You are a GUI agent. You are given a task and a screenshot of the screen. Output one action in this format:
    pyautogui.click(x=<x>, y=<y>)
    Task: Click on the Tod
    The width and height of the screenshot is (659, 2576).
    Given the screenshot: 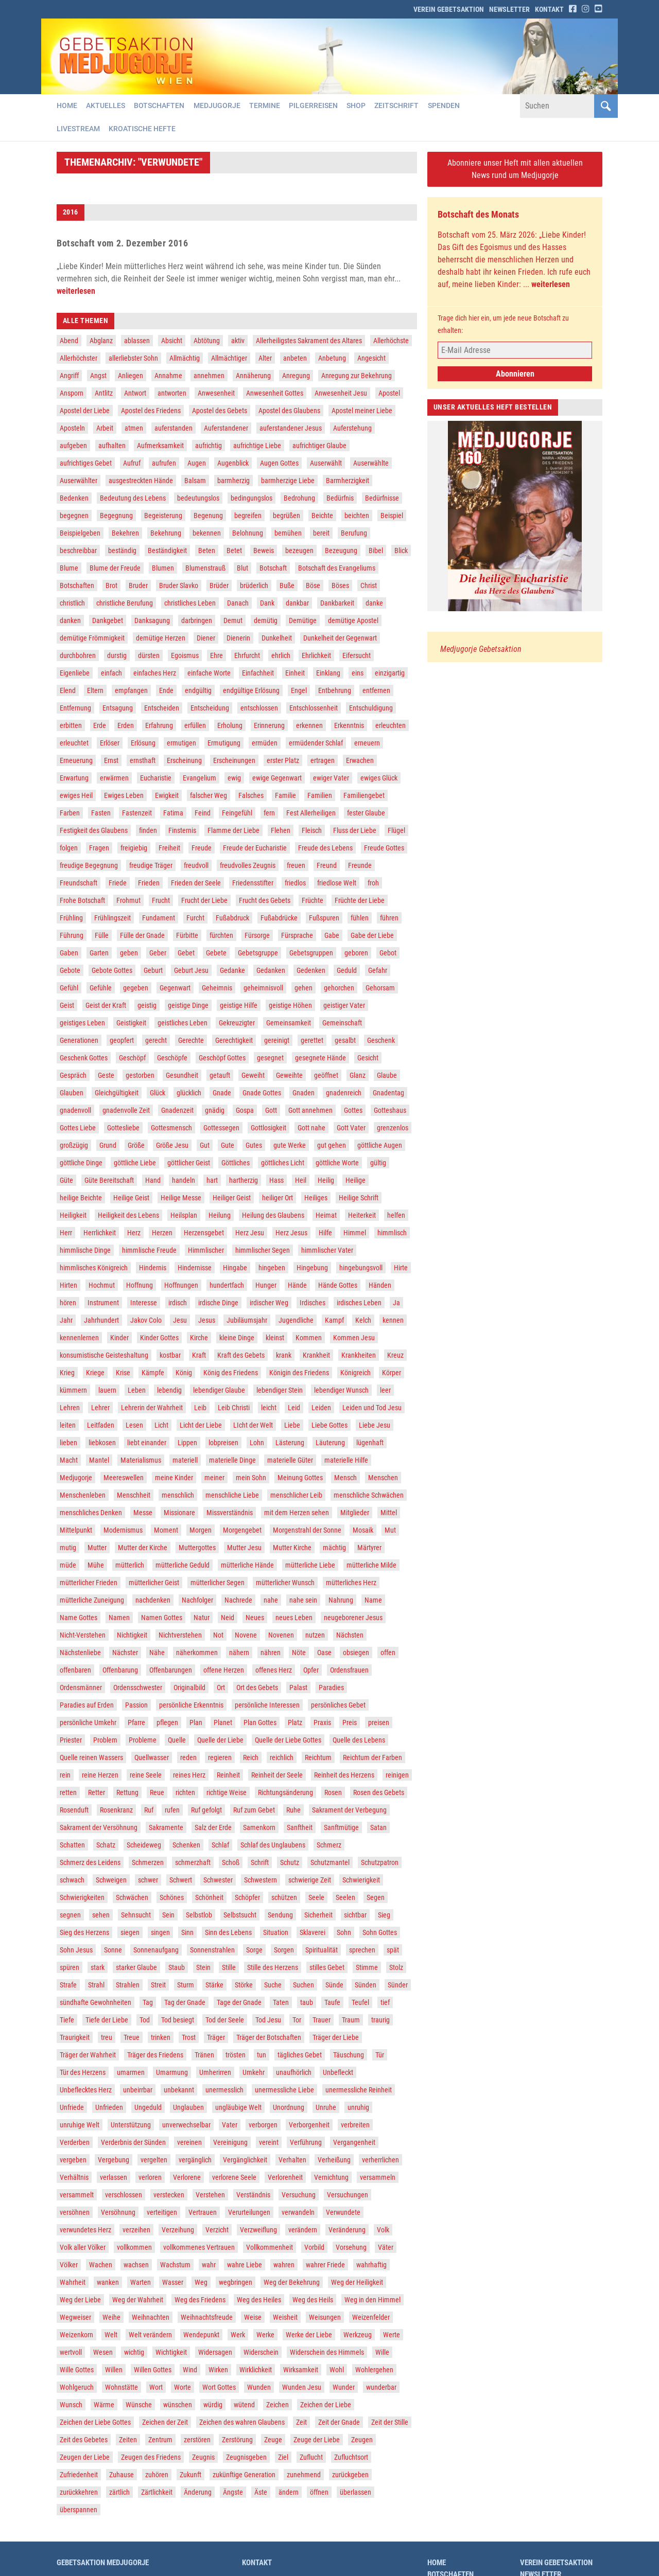 What is the action you would take?
    pyautogui.click(x=145, y=2020)
    